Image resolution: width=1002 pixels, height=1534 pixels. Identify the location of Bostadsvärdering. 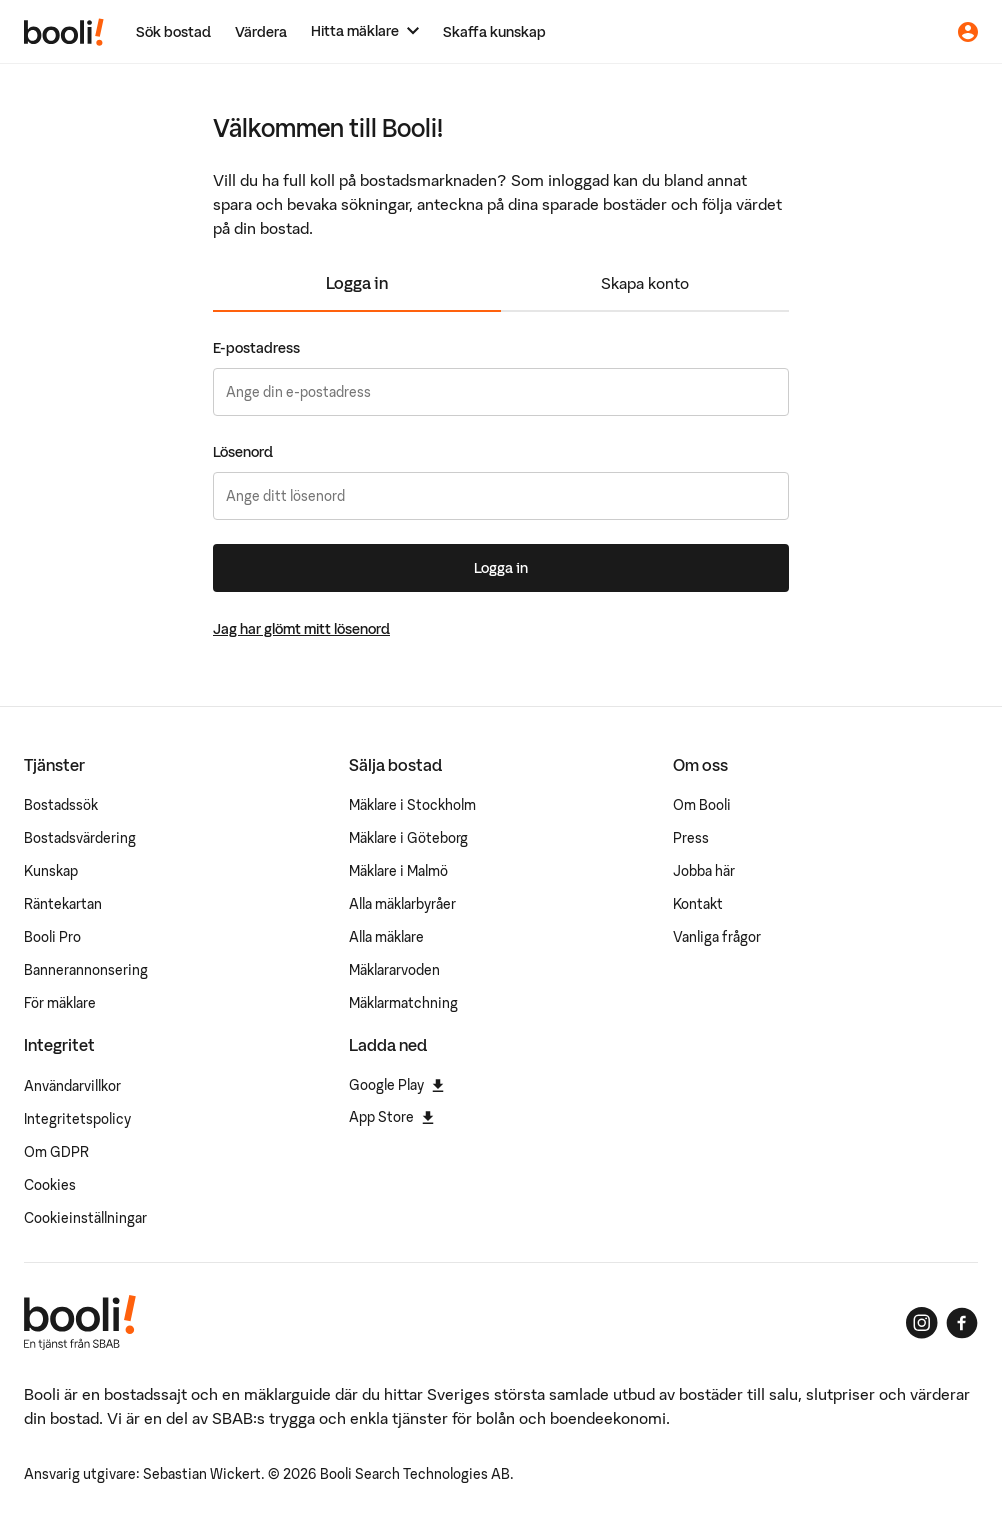
(80, 838).